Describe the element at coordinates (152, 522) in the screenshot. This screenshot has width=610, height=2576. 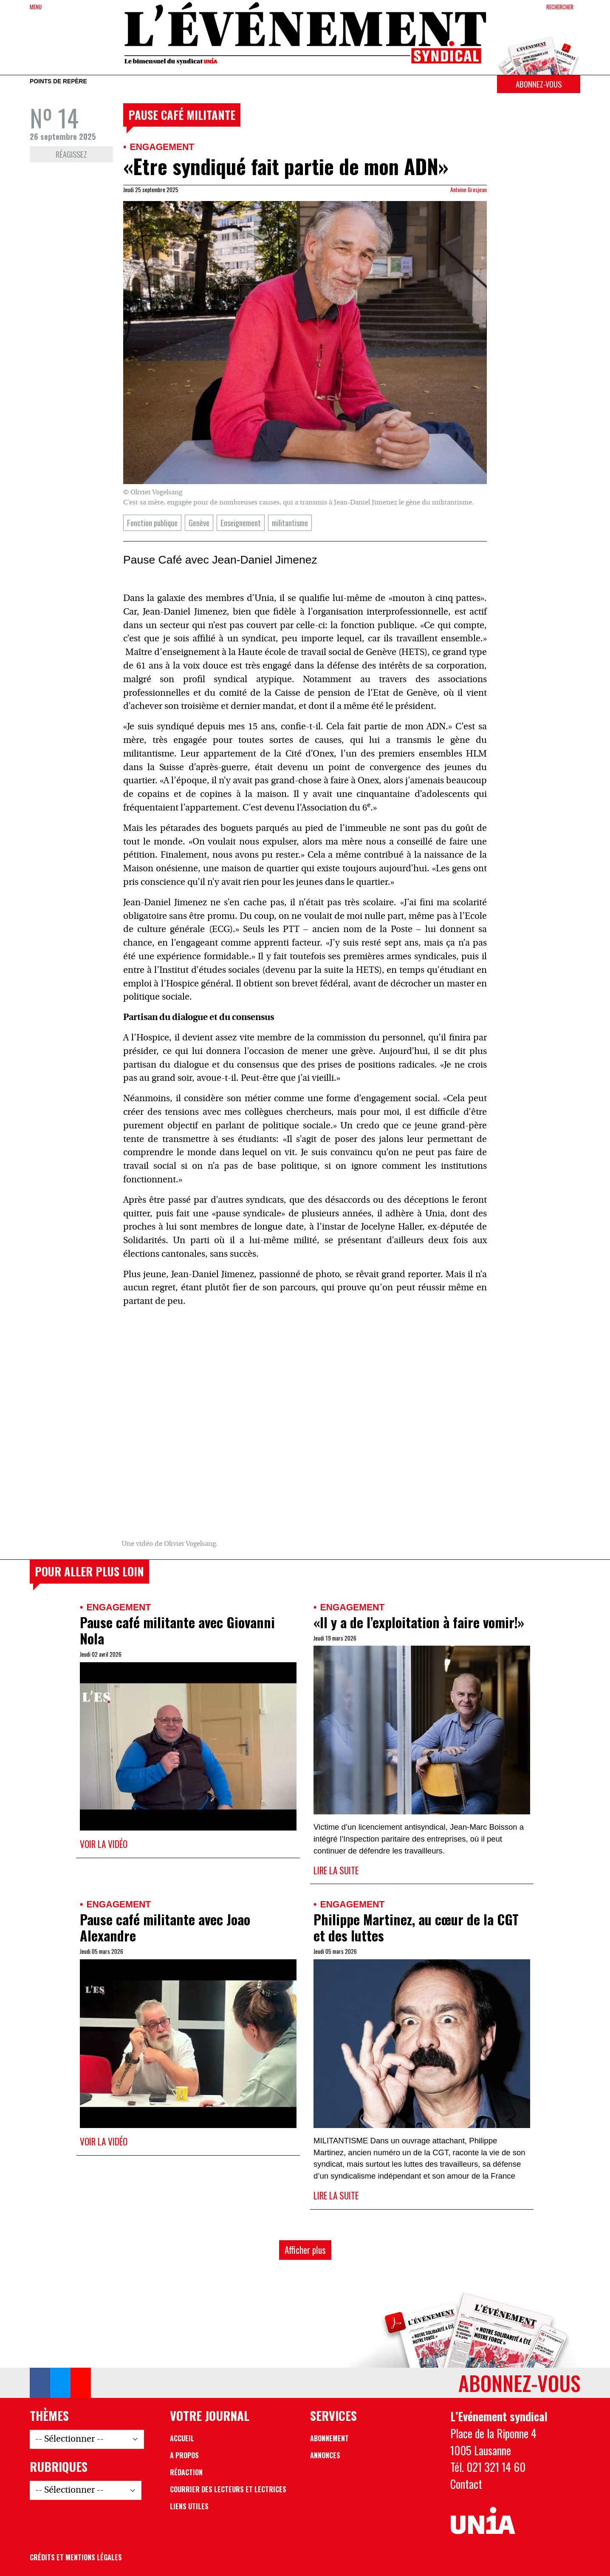
I see `Fonction publique` at that location.